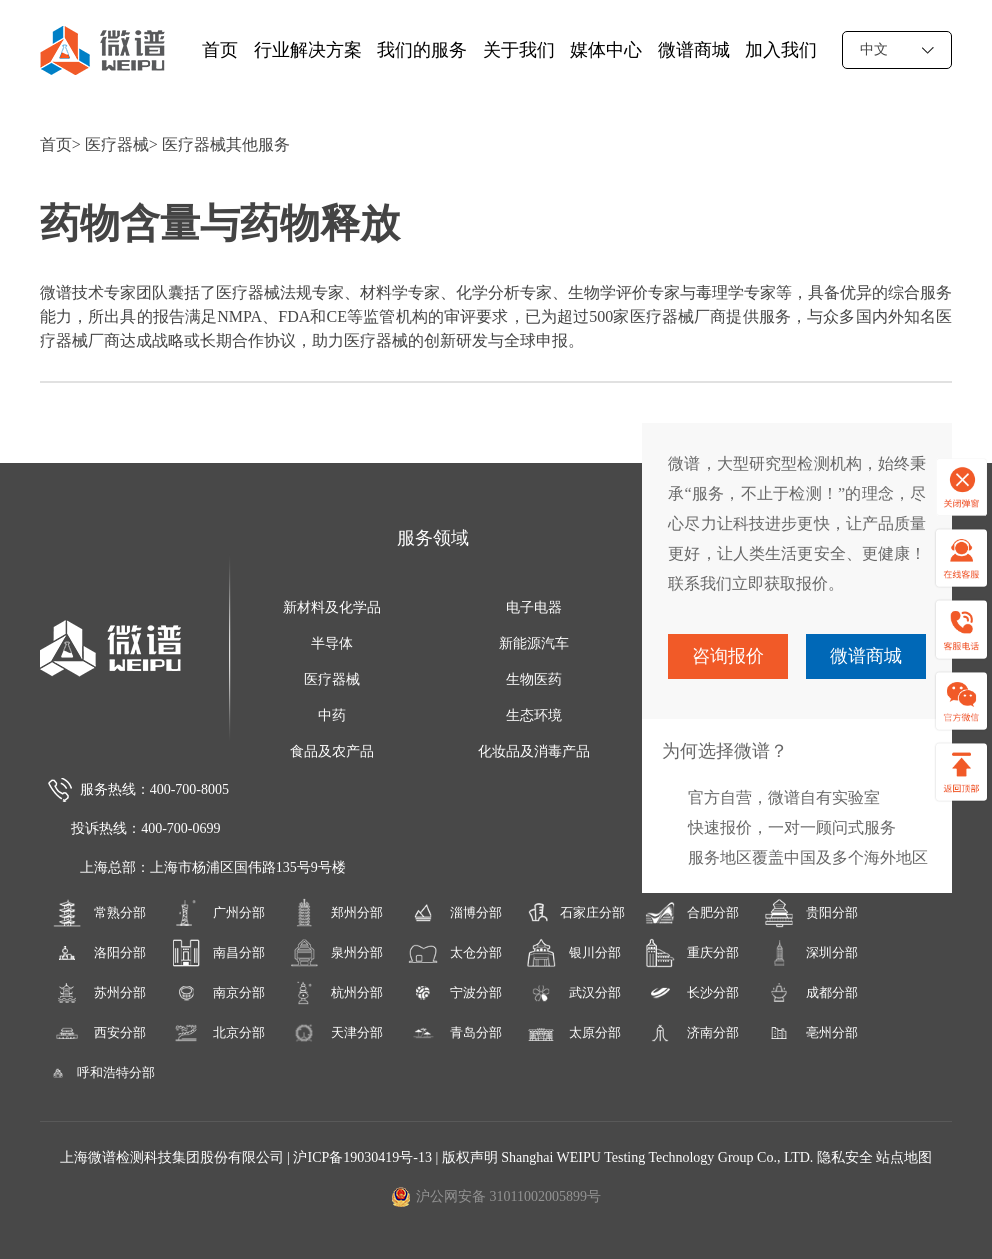 The image size is (992, 1259). What do you see at coordinates (218, 913) in the screenshot?
I see `广州分部` at bounding box center [218, 913].